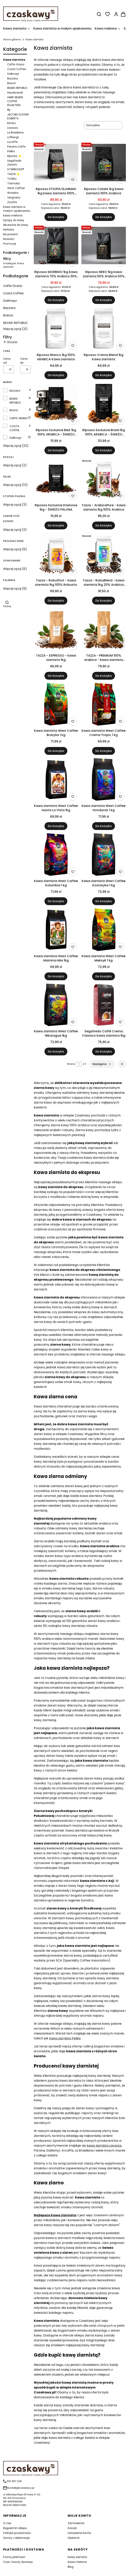 This screenshot has height=2576, width=129. Describe the element at coordinates (79, 1064) in the screenshot. I see `[Strona 1 z 11. Wpisz numer, żeby przejść do innej strony. Strona przeładuje się po opuszczeniu pola.]` at that location.